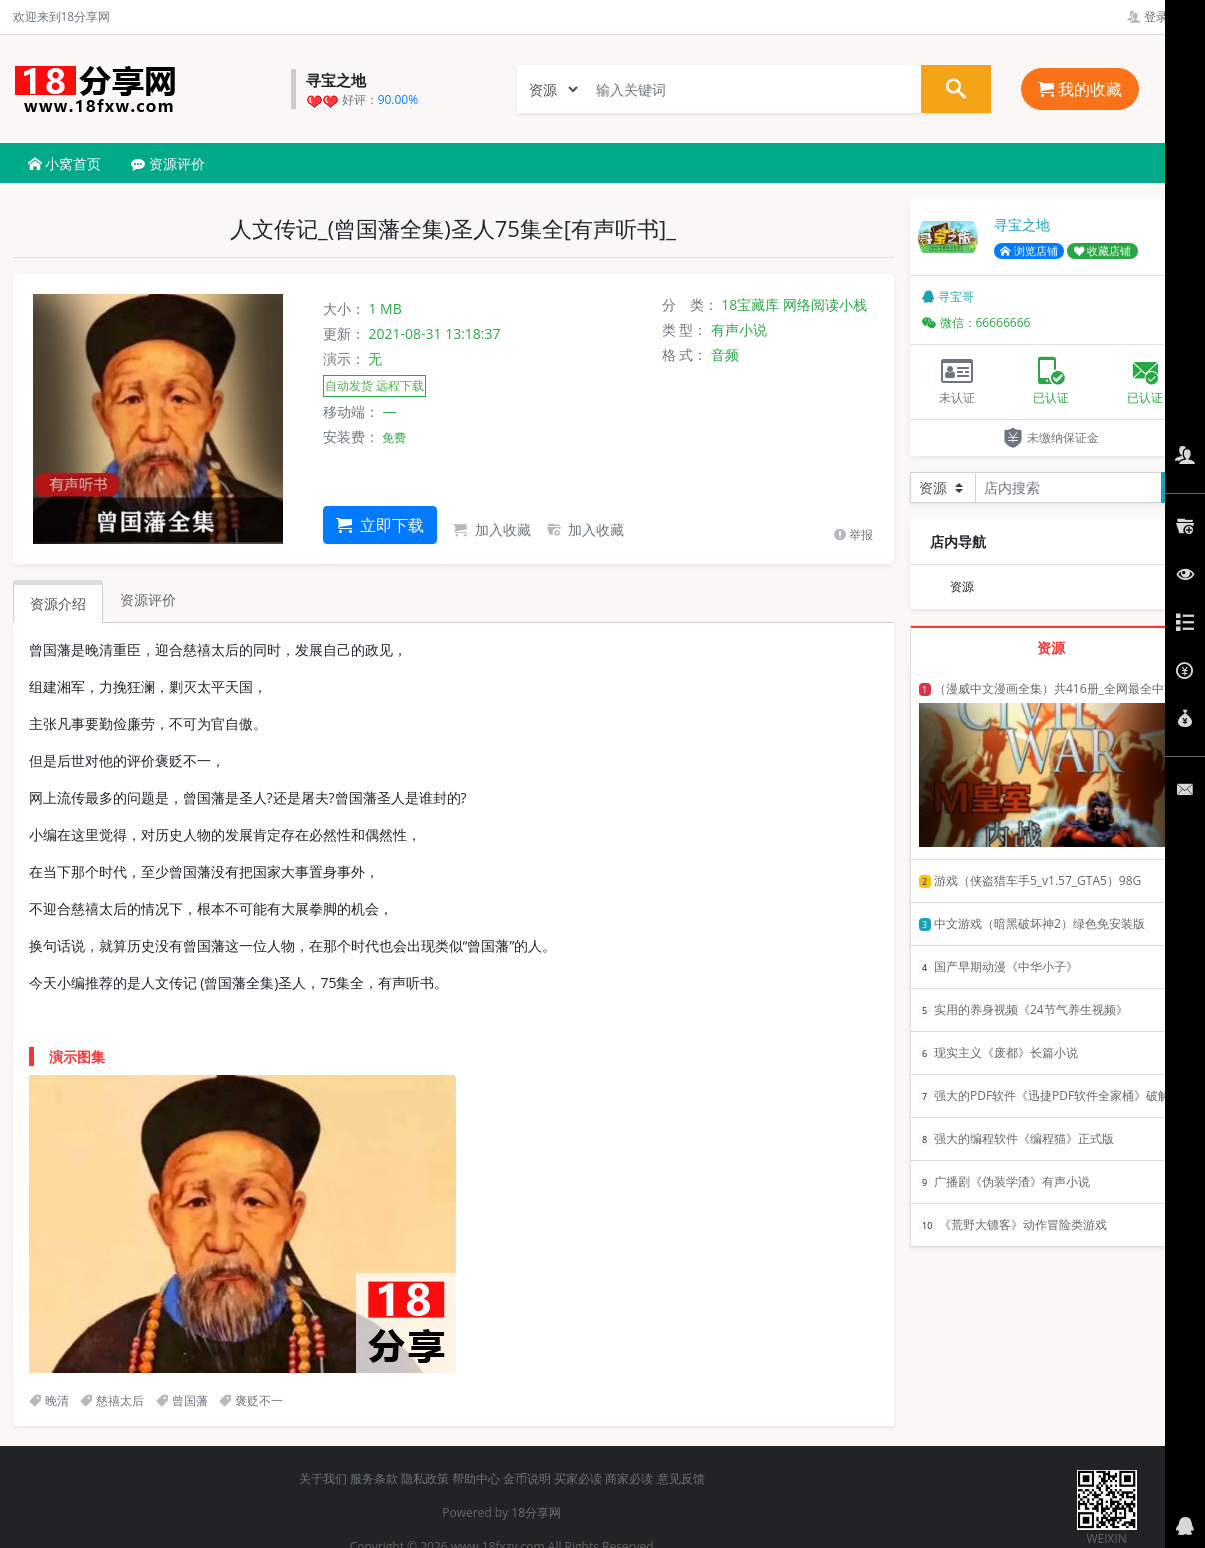 The height and width of the screenshot is (1548, 1205). Describe the element at coordinates (825, 304) in the screenshot. I see `网络阅读小栈` at that location.